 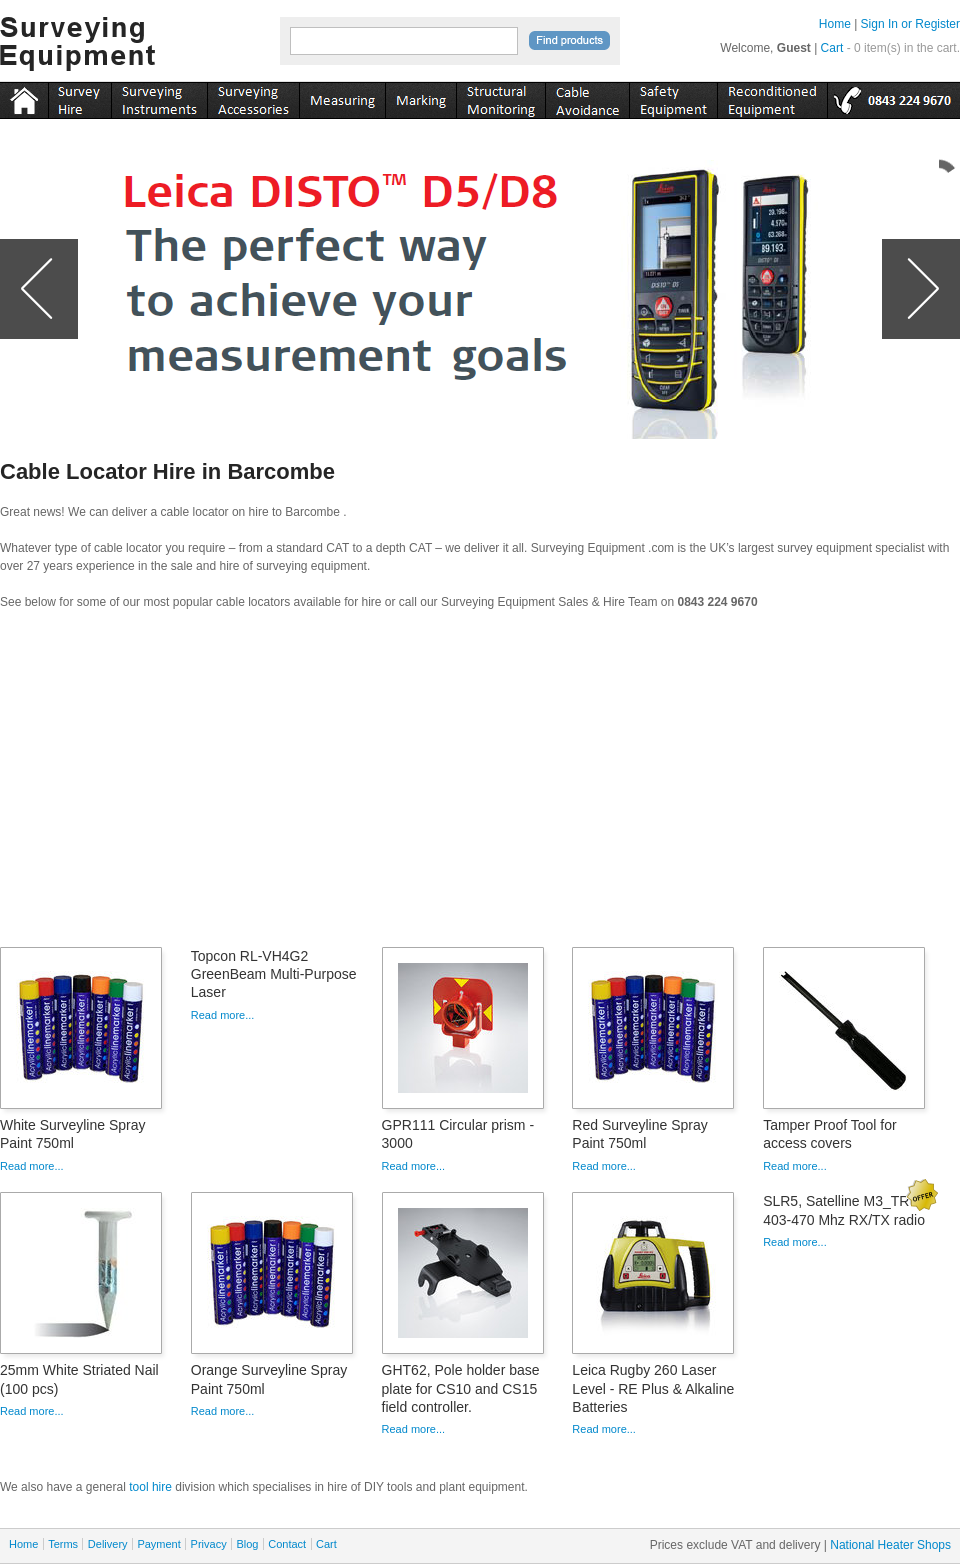 What do you see at coordinates (342, 97) in the screenshot?
I see `measuring` at bounding box center [342, 97].